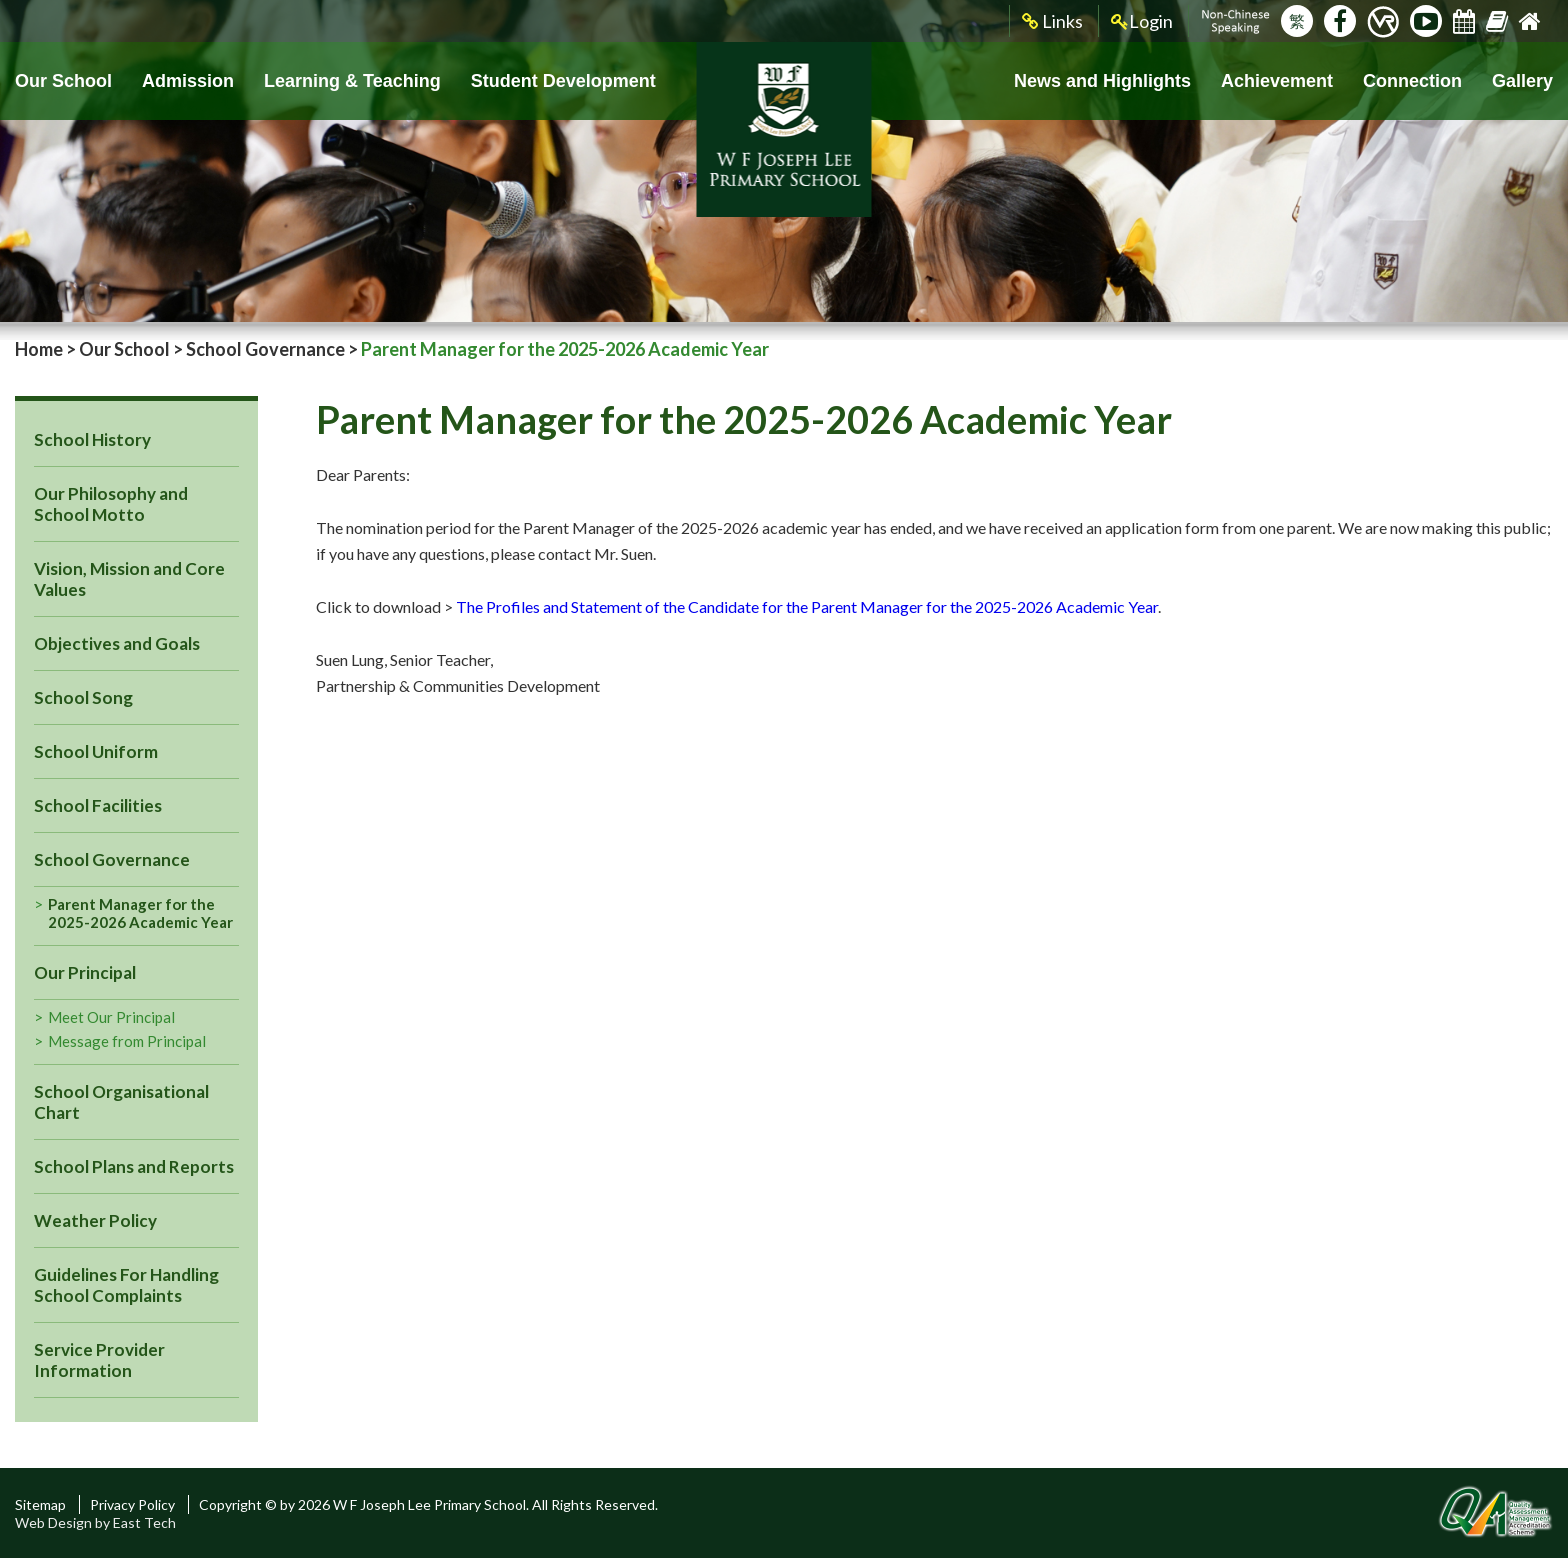 The width and height of the screenshot is (1568, 1558). What do you see at coordinates (352, 81) in the screenshot?
I see `Learning & Teaching` at bounding box center [352, 81].